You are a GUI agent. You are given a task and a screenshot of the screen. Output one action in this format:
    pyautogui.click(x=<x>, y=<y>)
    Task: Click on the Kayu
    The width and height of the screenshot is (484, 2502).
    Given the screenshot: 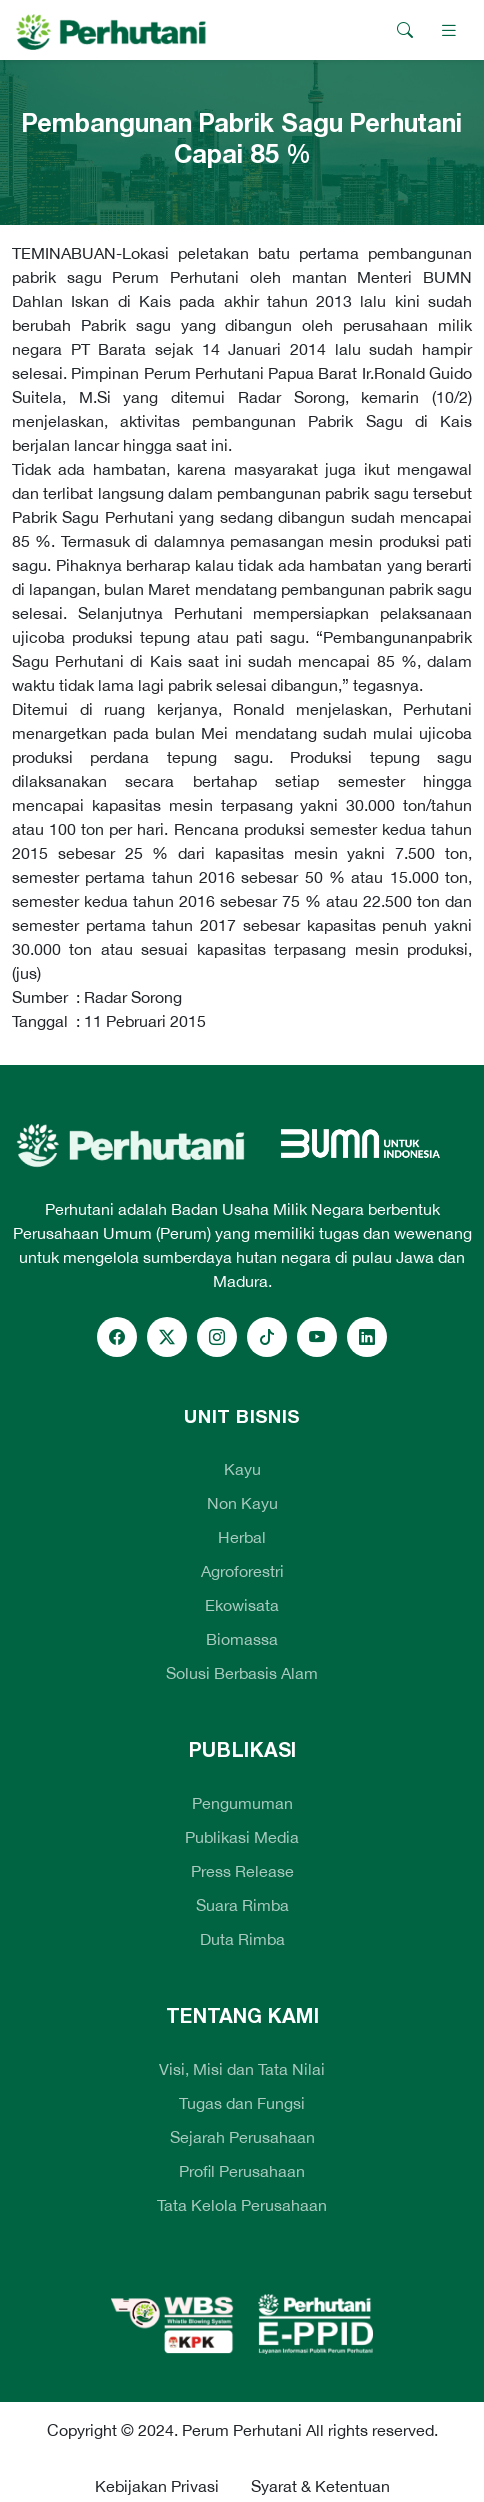 What is the action you would take?
    pyautogui.click(x=242, y=1469)
    